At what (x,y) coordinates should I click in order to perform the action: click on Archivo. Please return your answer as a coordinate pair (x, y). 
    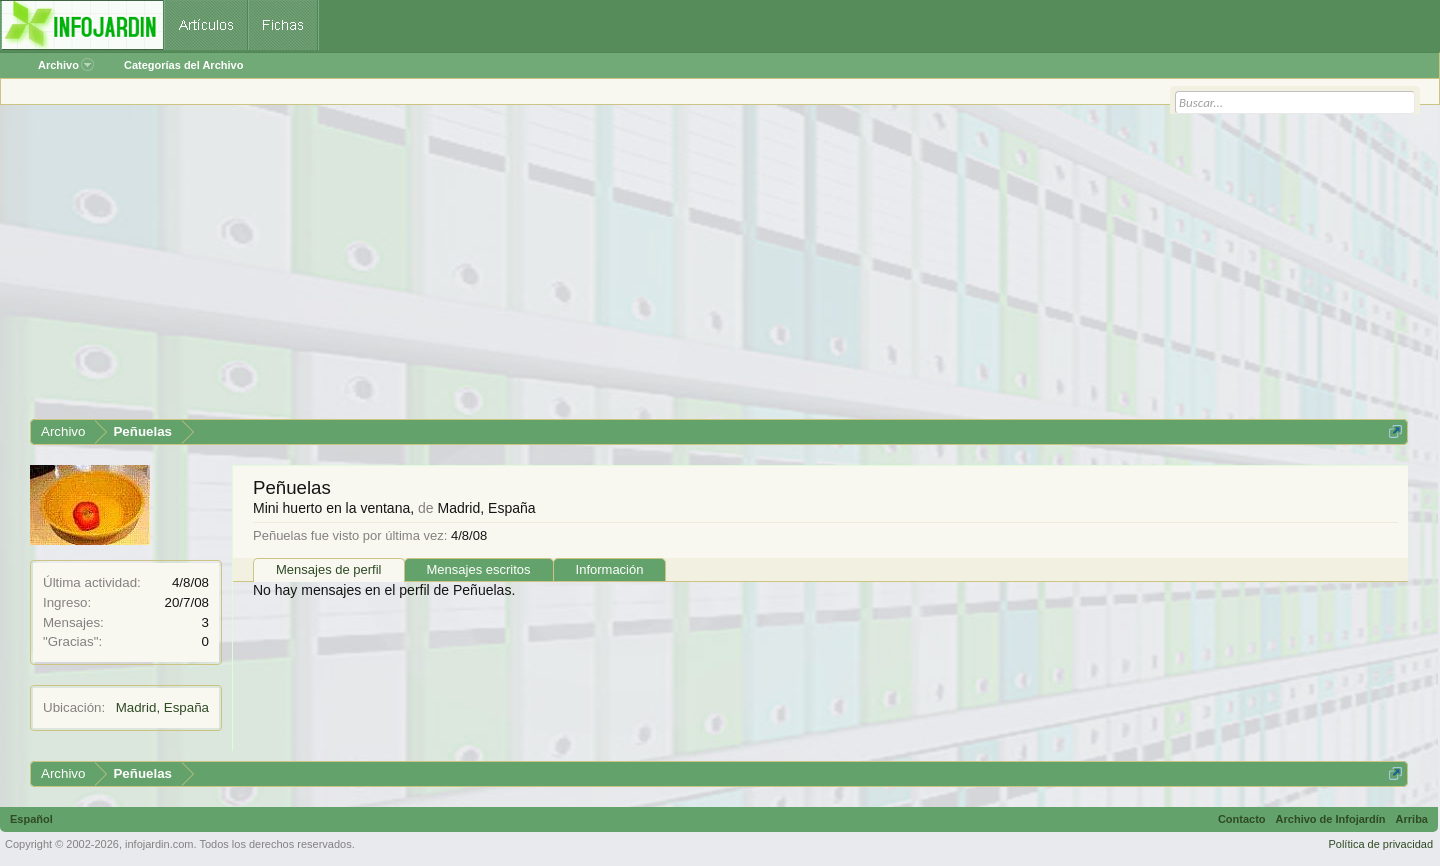
    Looking at the image, I should click on (66, 65).